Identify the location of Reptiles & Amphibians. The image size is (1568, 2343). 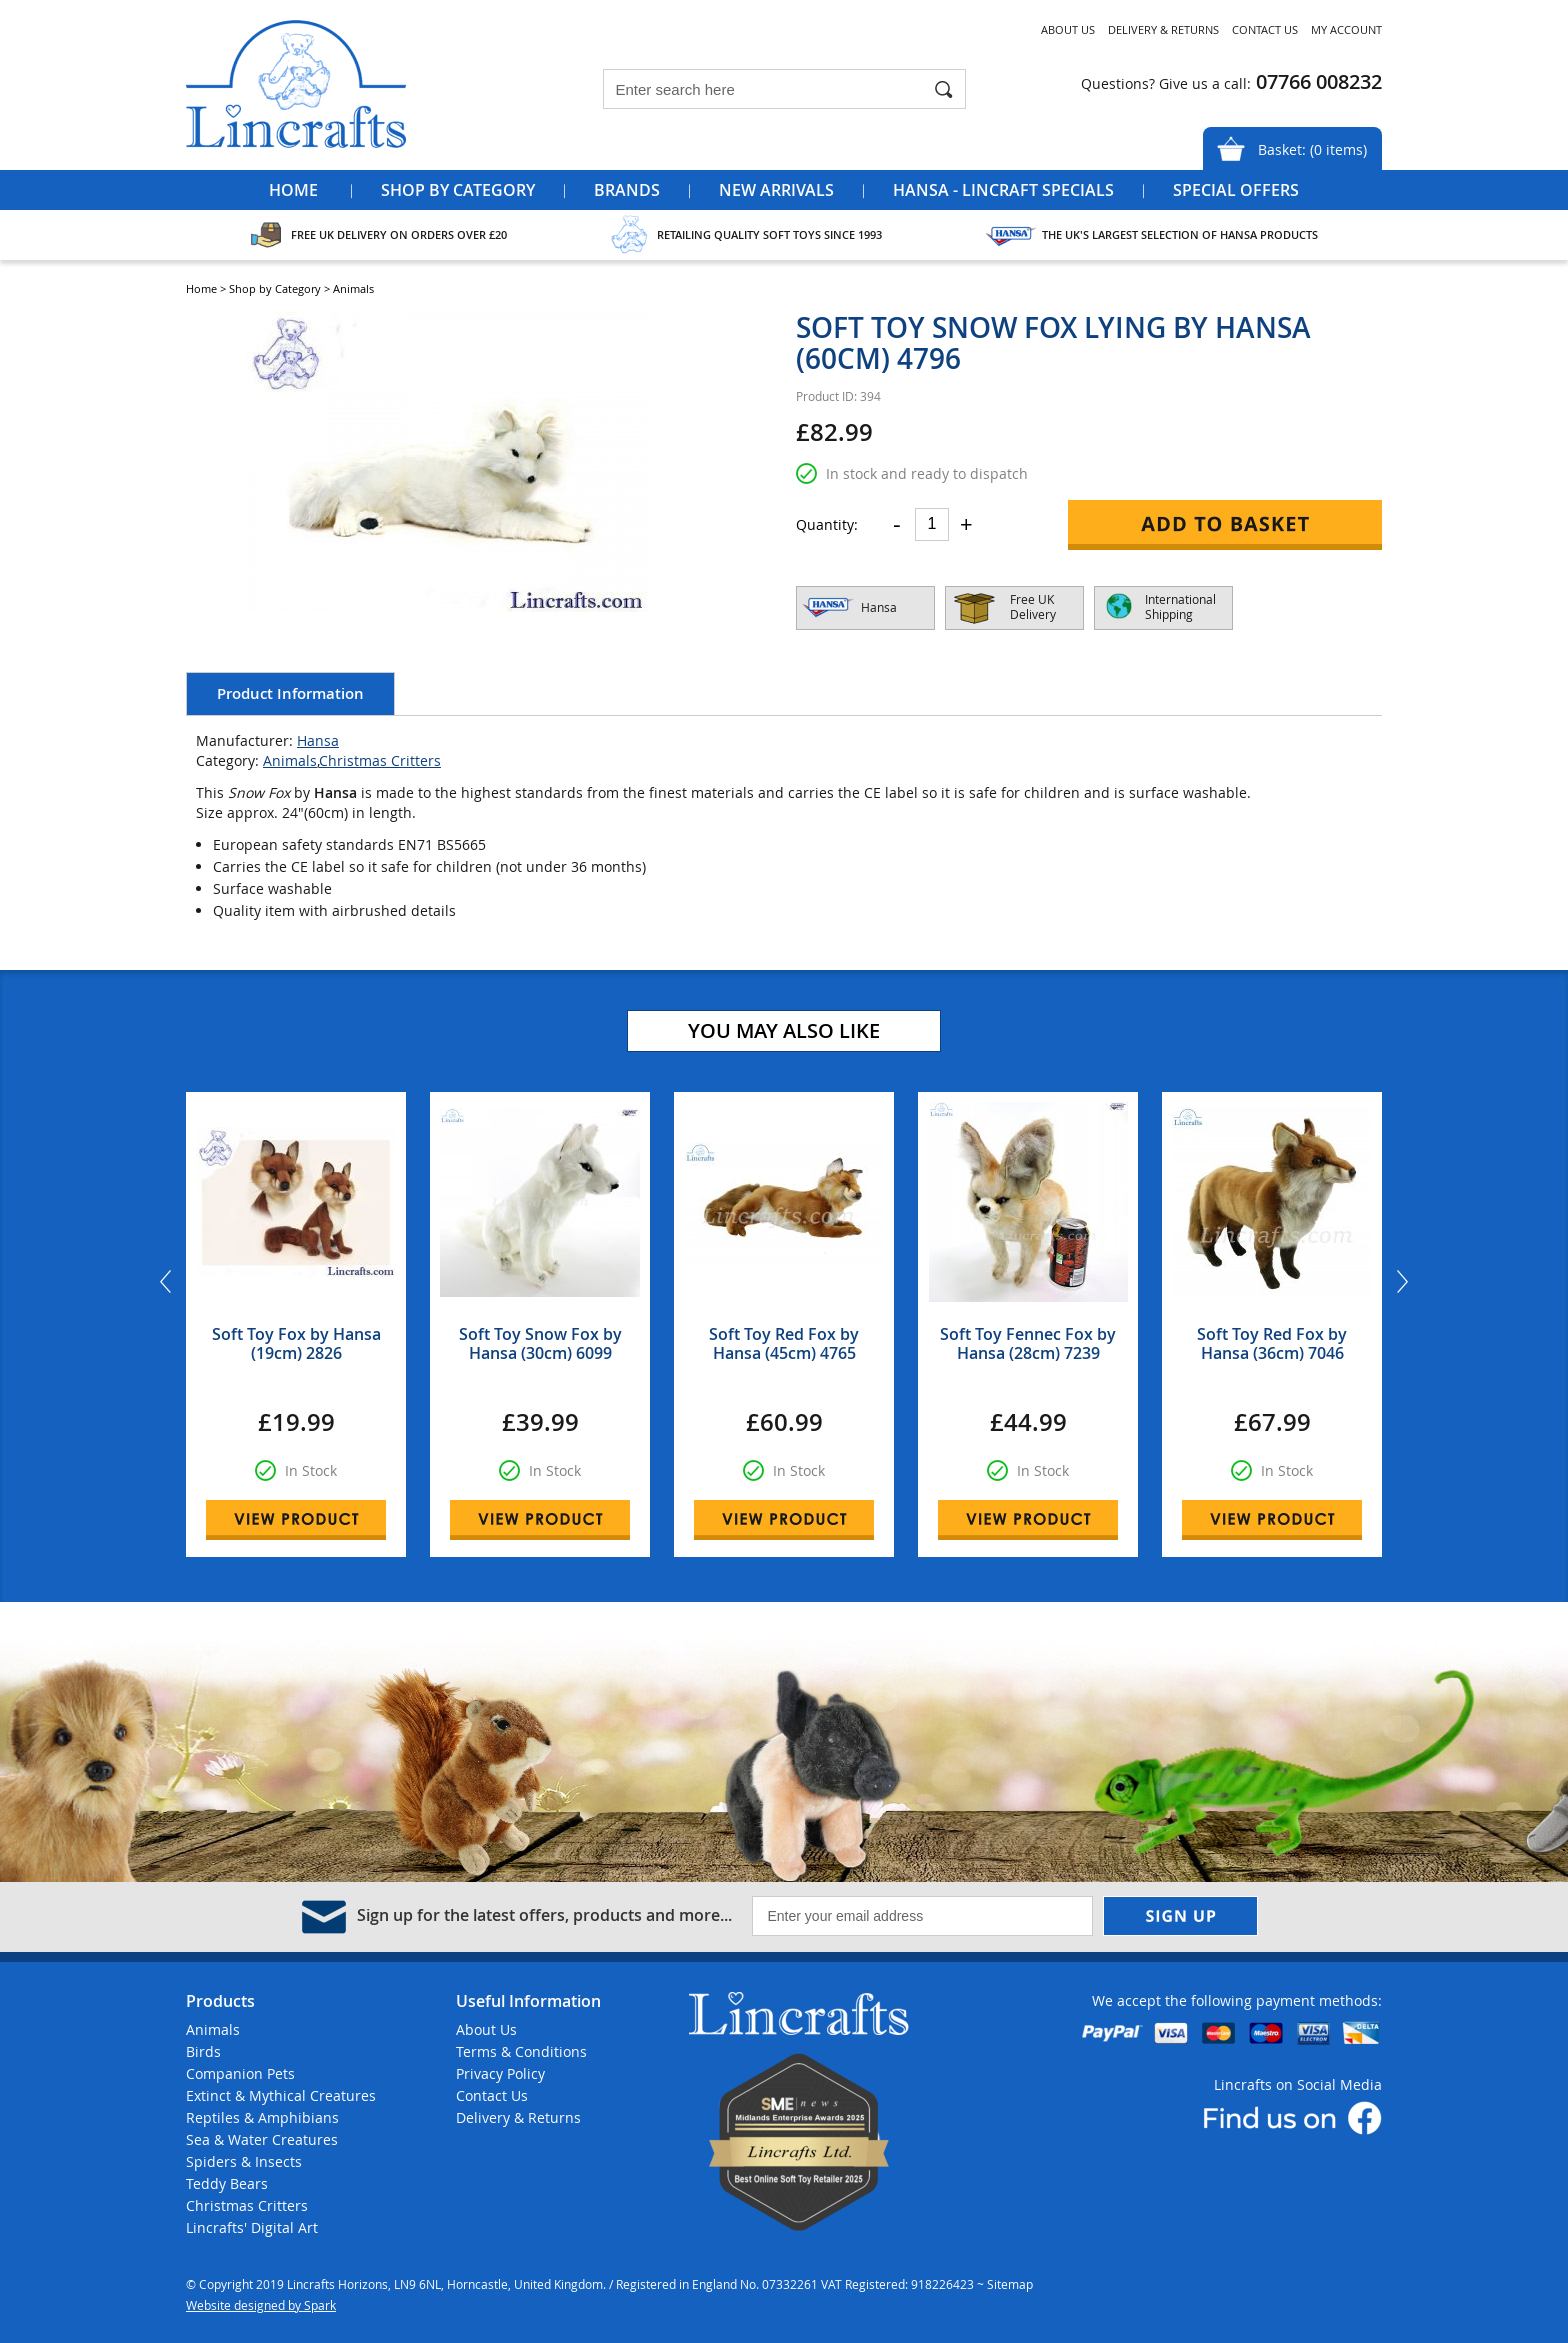
(262, 2117).